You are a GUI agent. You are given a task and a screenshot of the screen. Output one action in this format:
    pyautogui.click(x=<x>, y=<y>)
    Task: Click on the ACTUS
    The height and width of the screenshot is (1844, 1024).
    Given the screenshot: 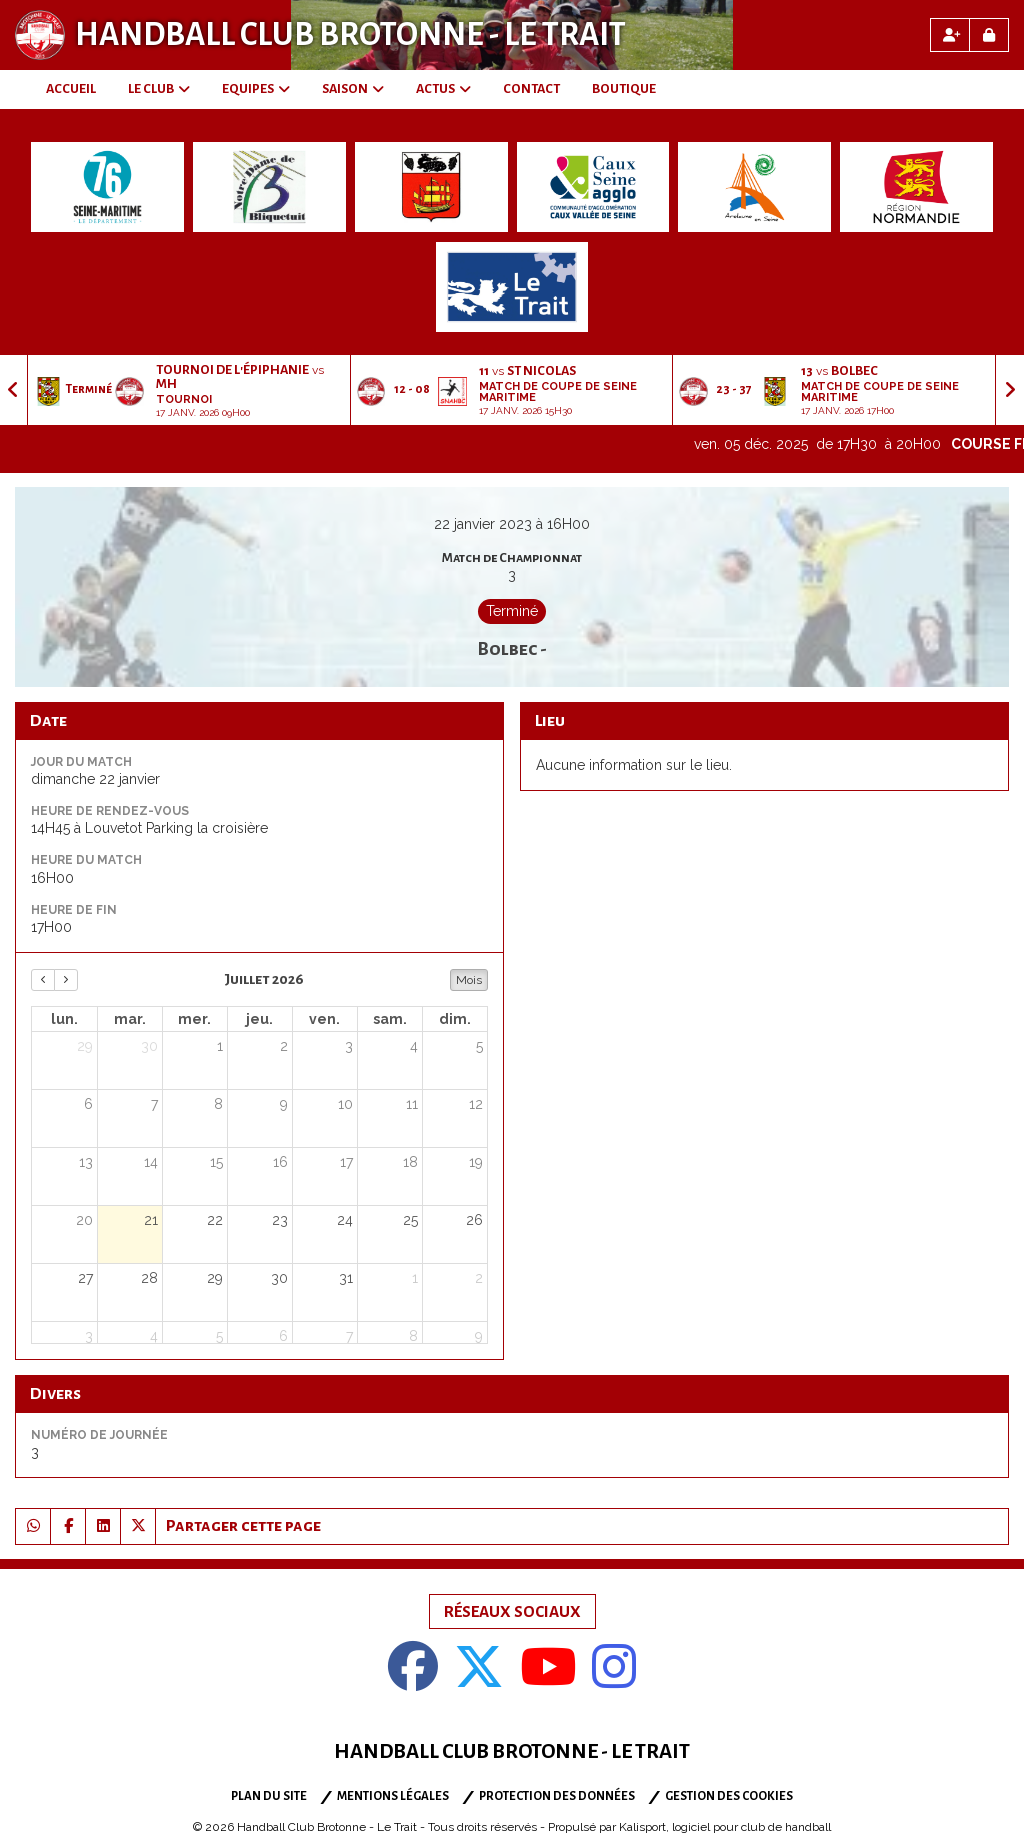 What is the action you would take?
    pyautogui.click(x=443, y=89)
    